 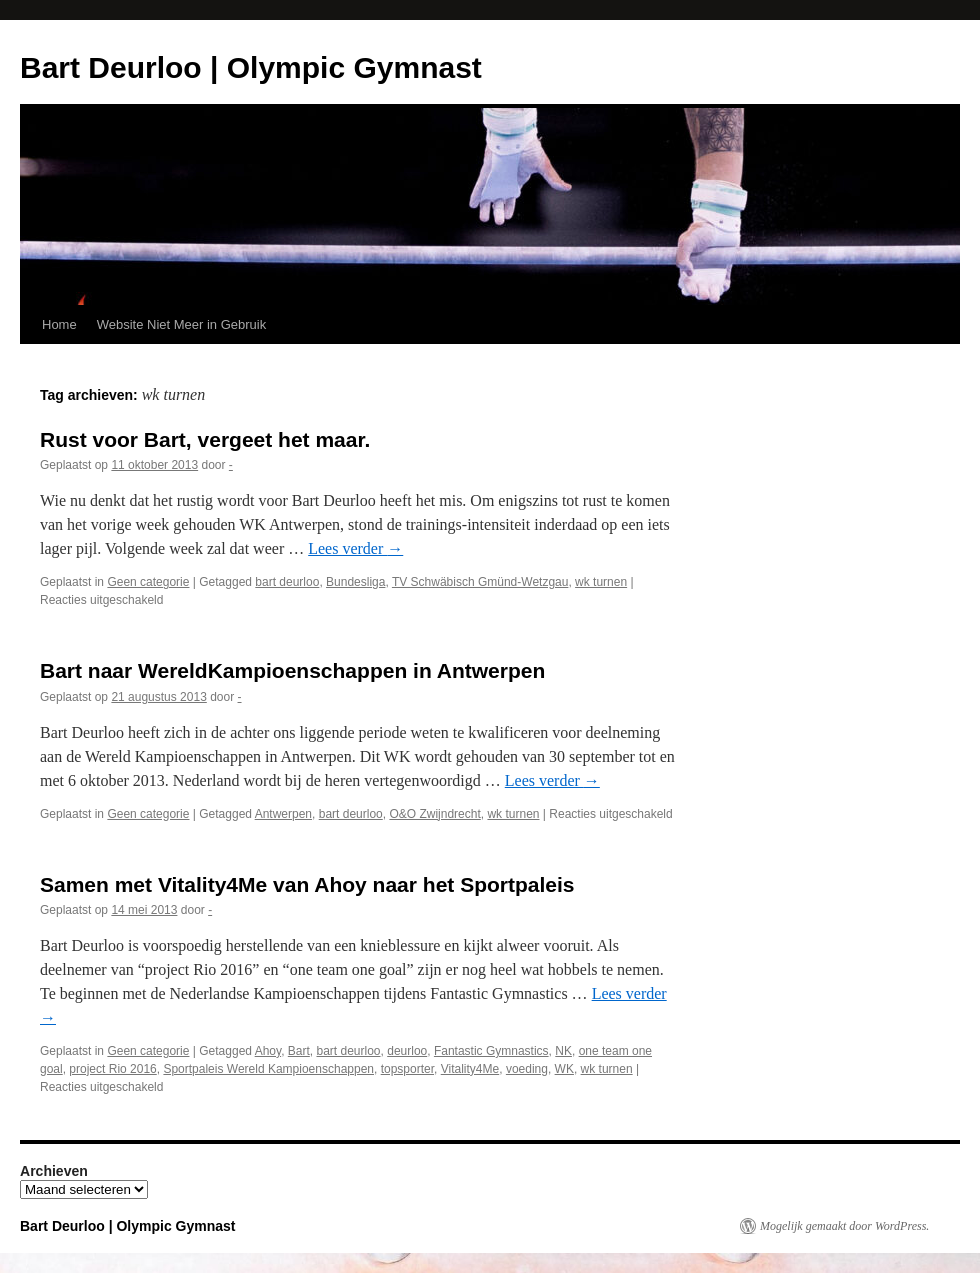 I want to click on voeding, so click(x=527, y=1069).